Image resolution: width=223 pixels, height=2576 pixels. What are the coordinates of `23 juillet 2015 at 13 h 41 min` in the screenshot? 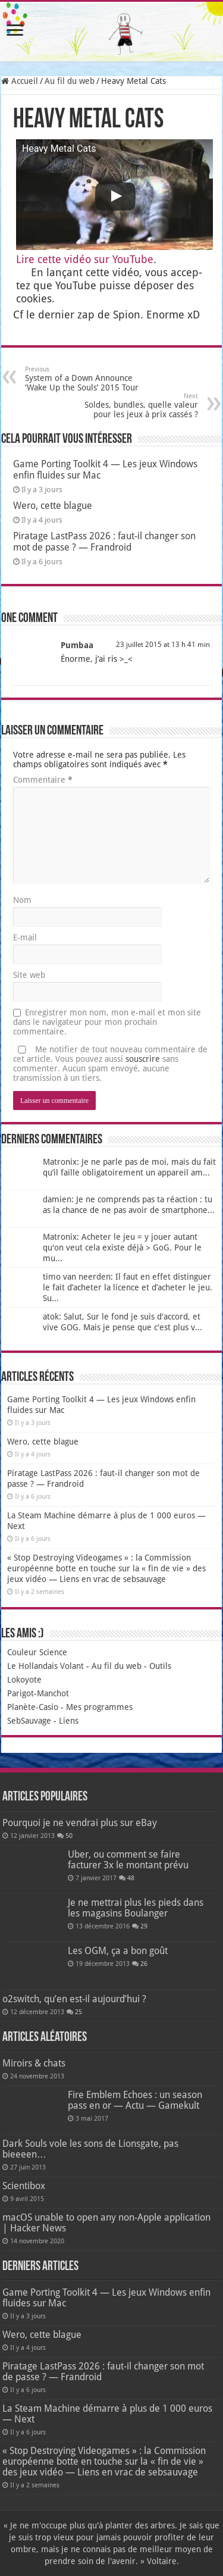 It's located at (163, 644).